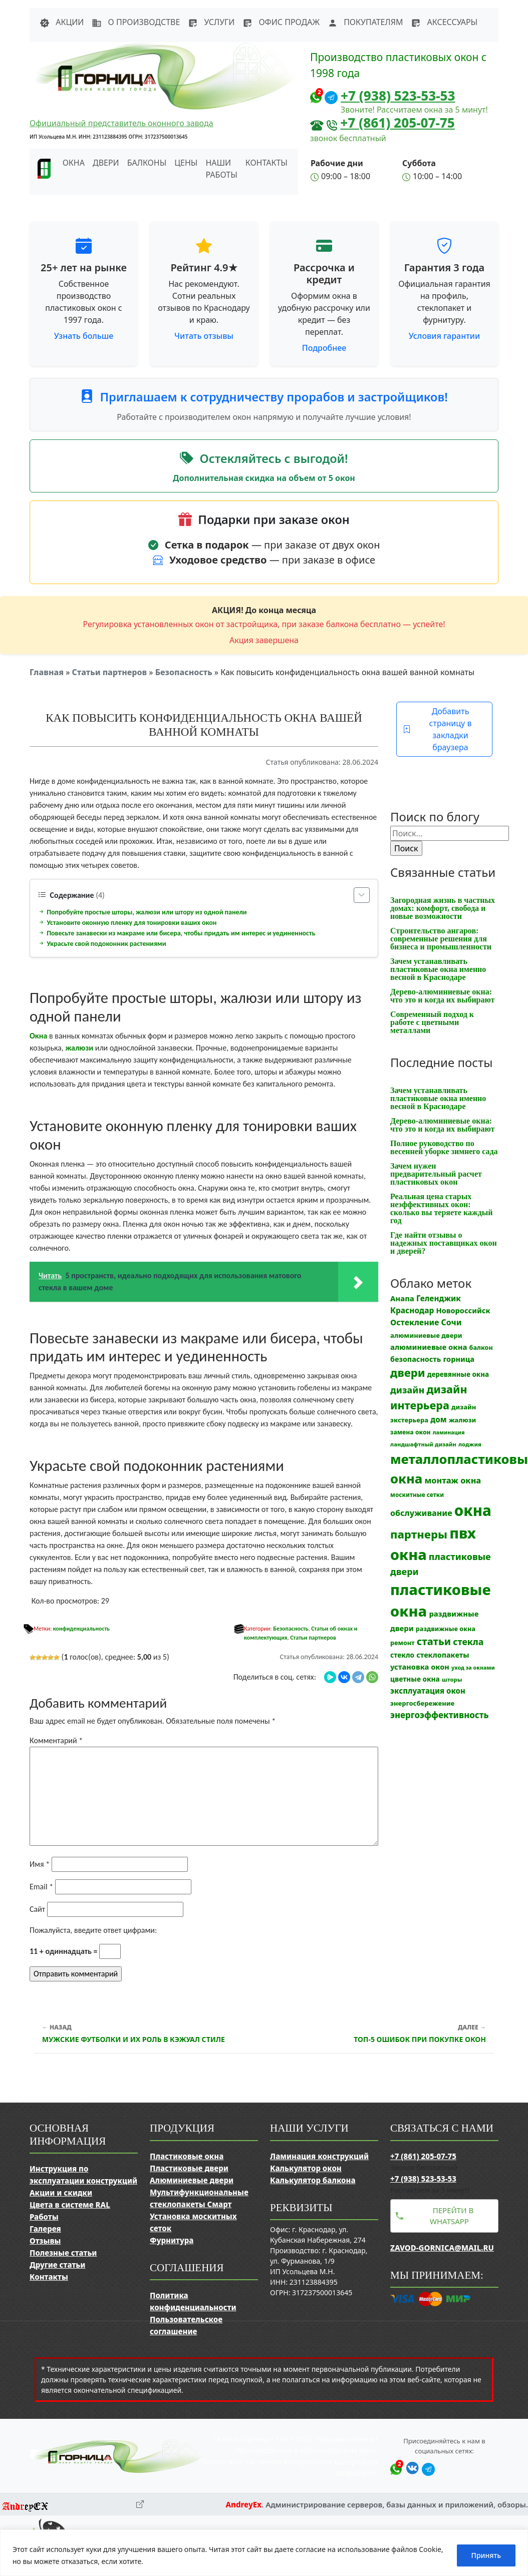  I want to click on AndreyEx, so click(243, 2504).